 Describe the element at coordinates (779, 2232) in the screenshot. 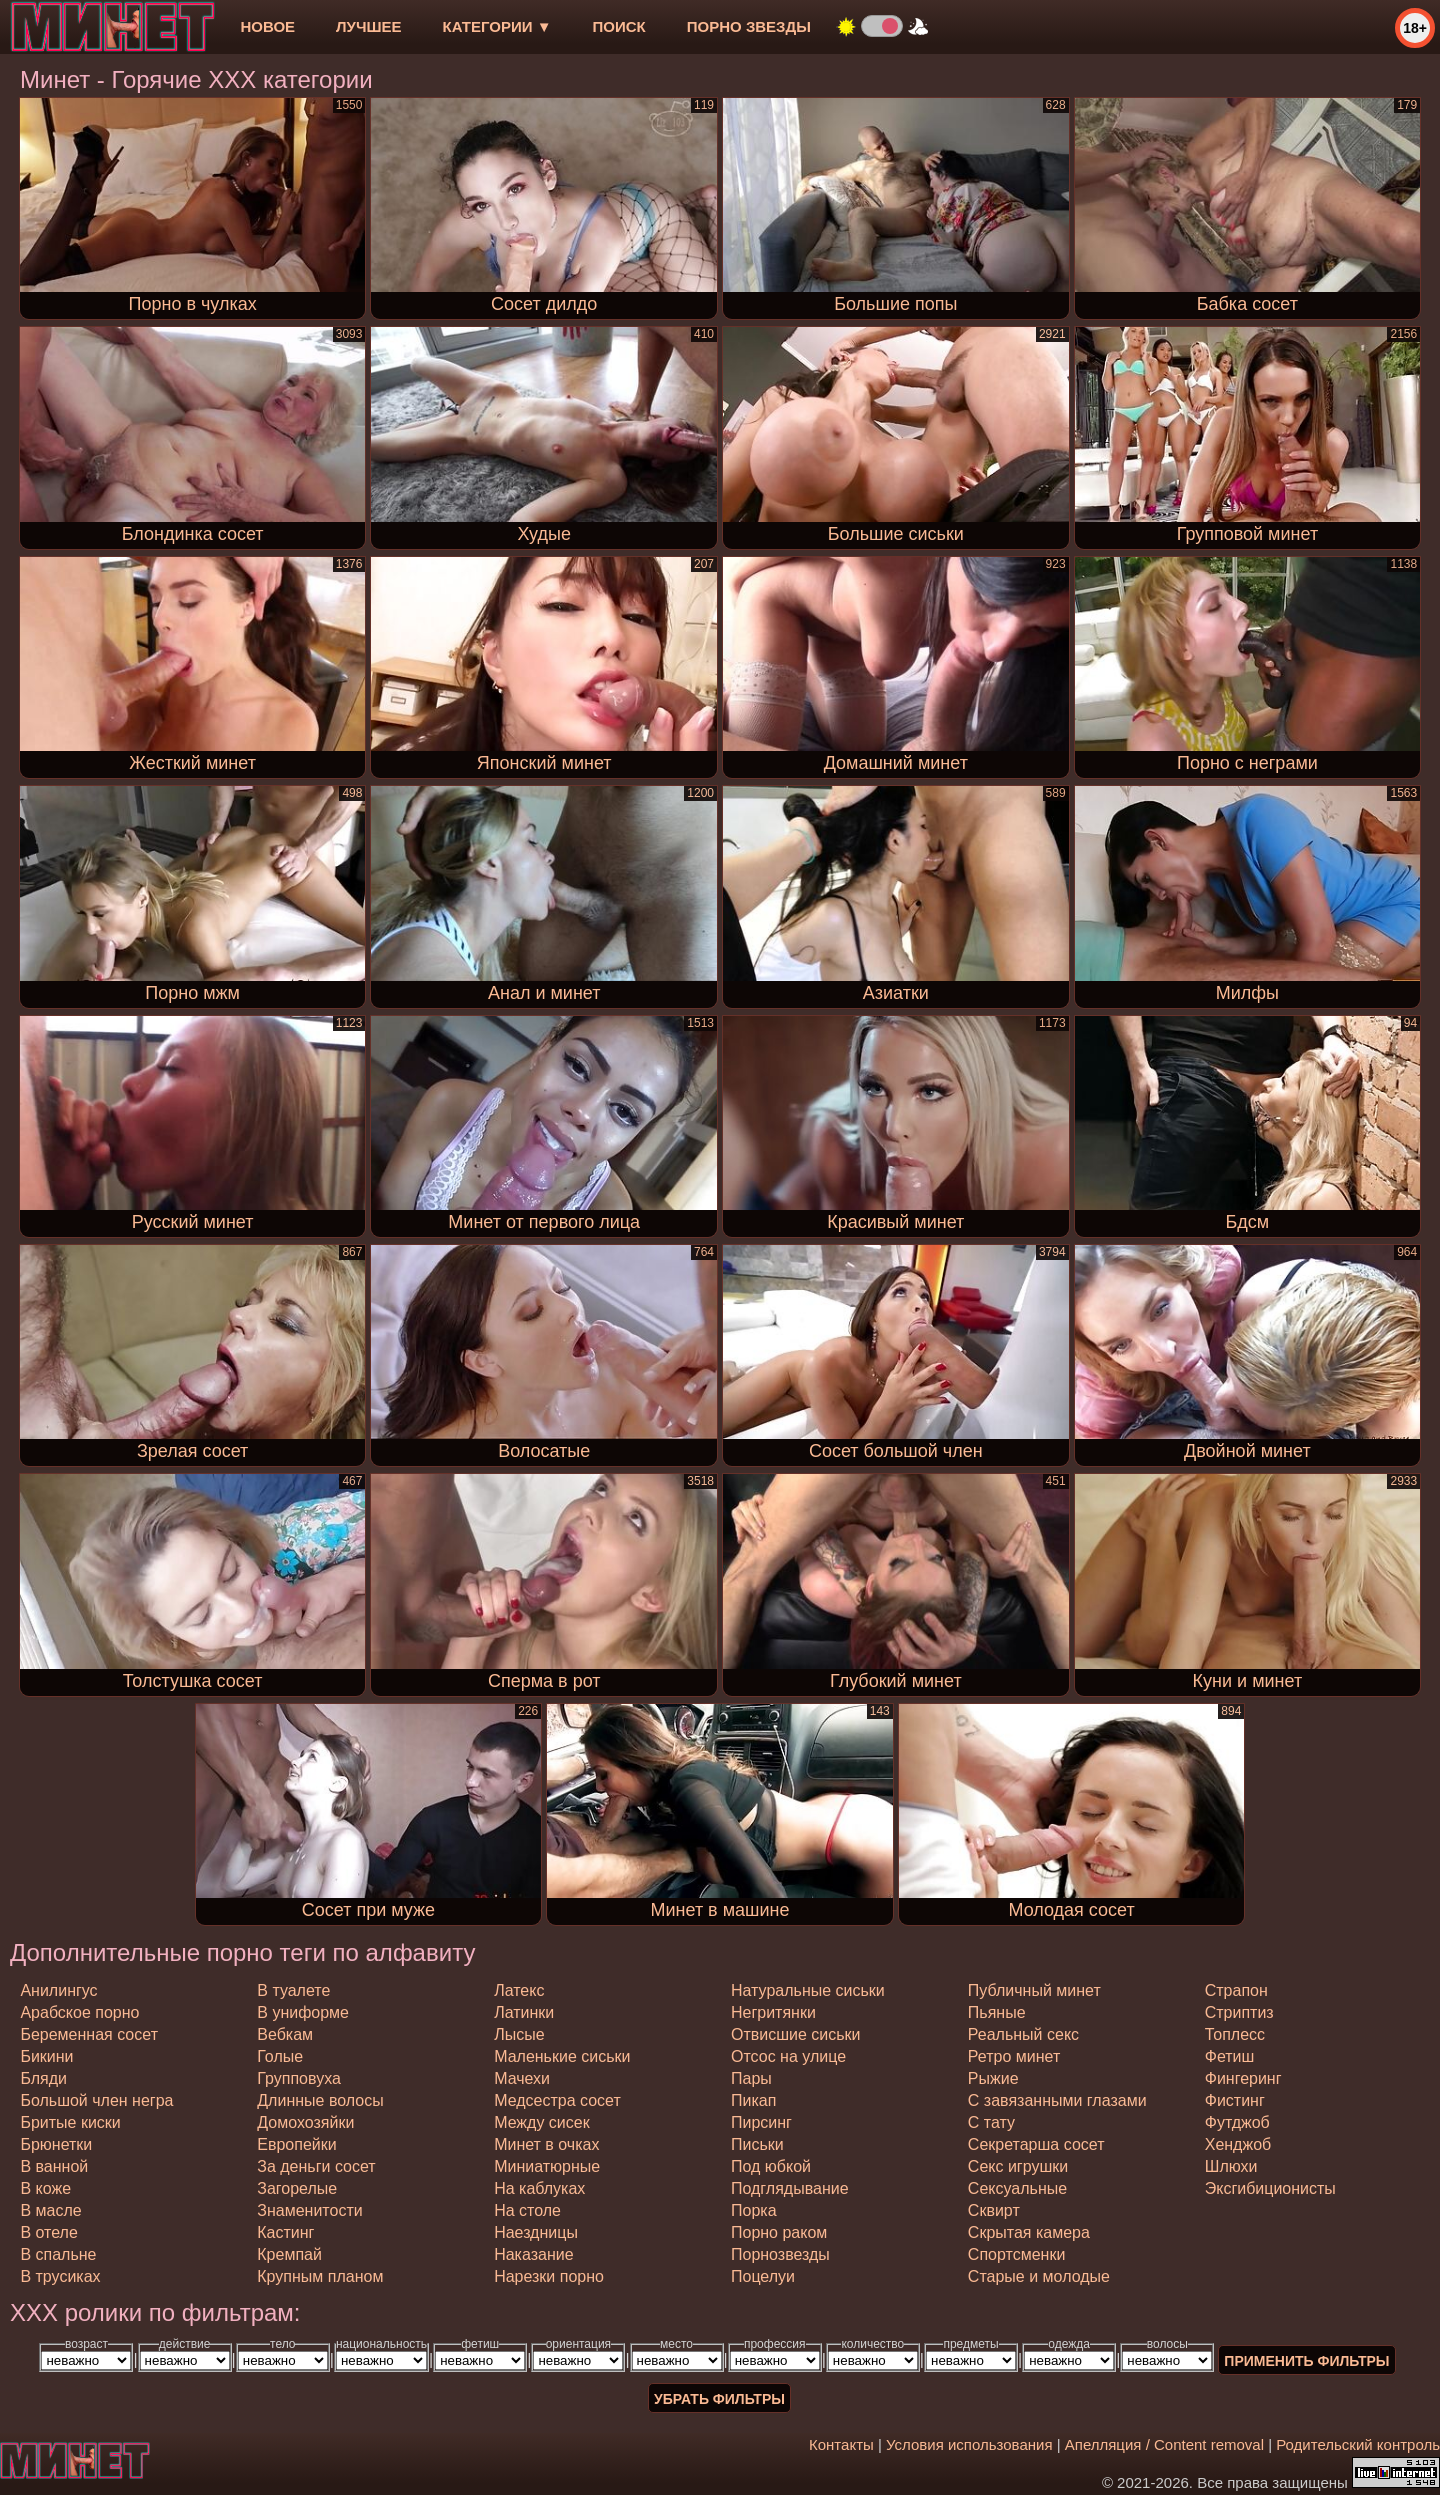

I see `порно раком` at that location.